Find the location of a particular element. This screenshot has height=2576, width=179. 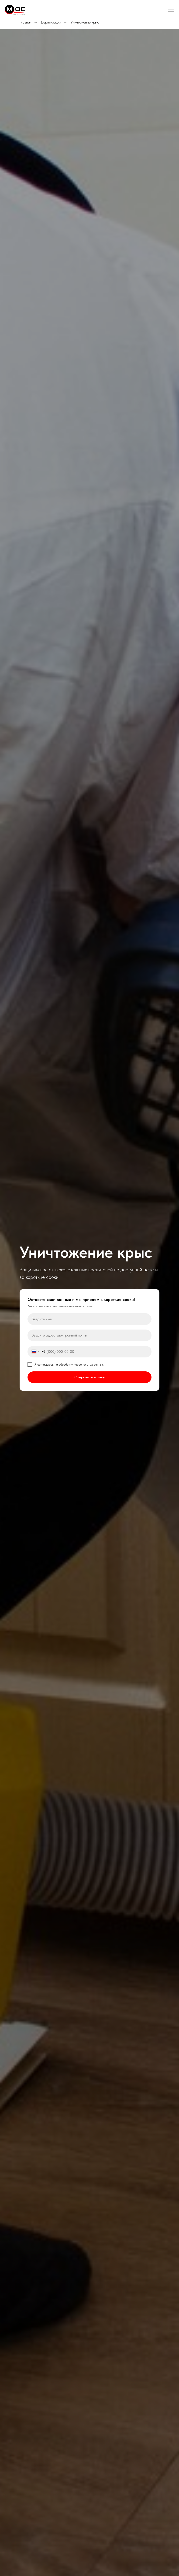

[Навигационное меню] is located at coordinates (171, 10).